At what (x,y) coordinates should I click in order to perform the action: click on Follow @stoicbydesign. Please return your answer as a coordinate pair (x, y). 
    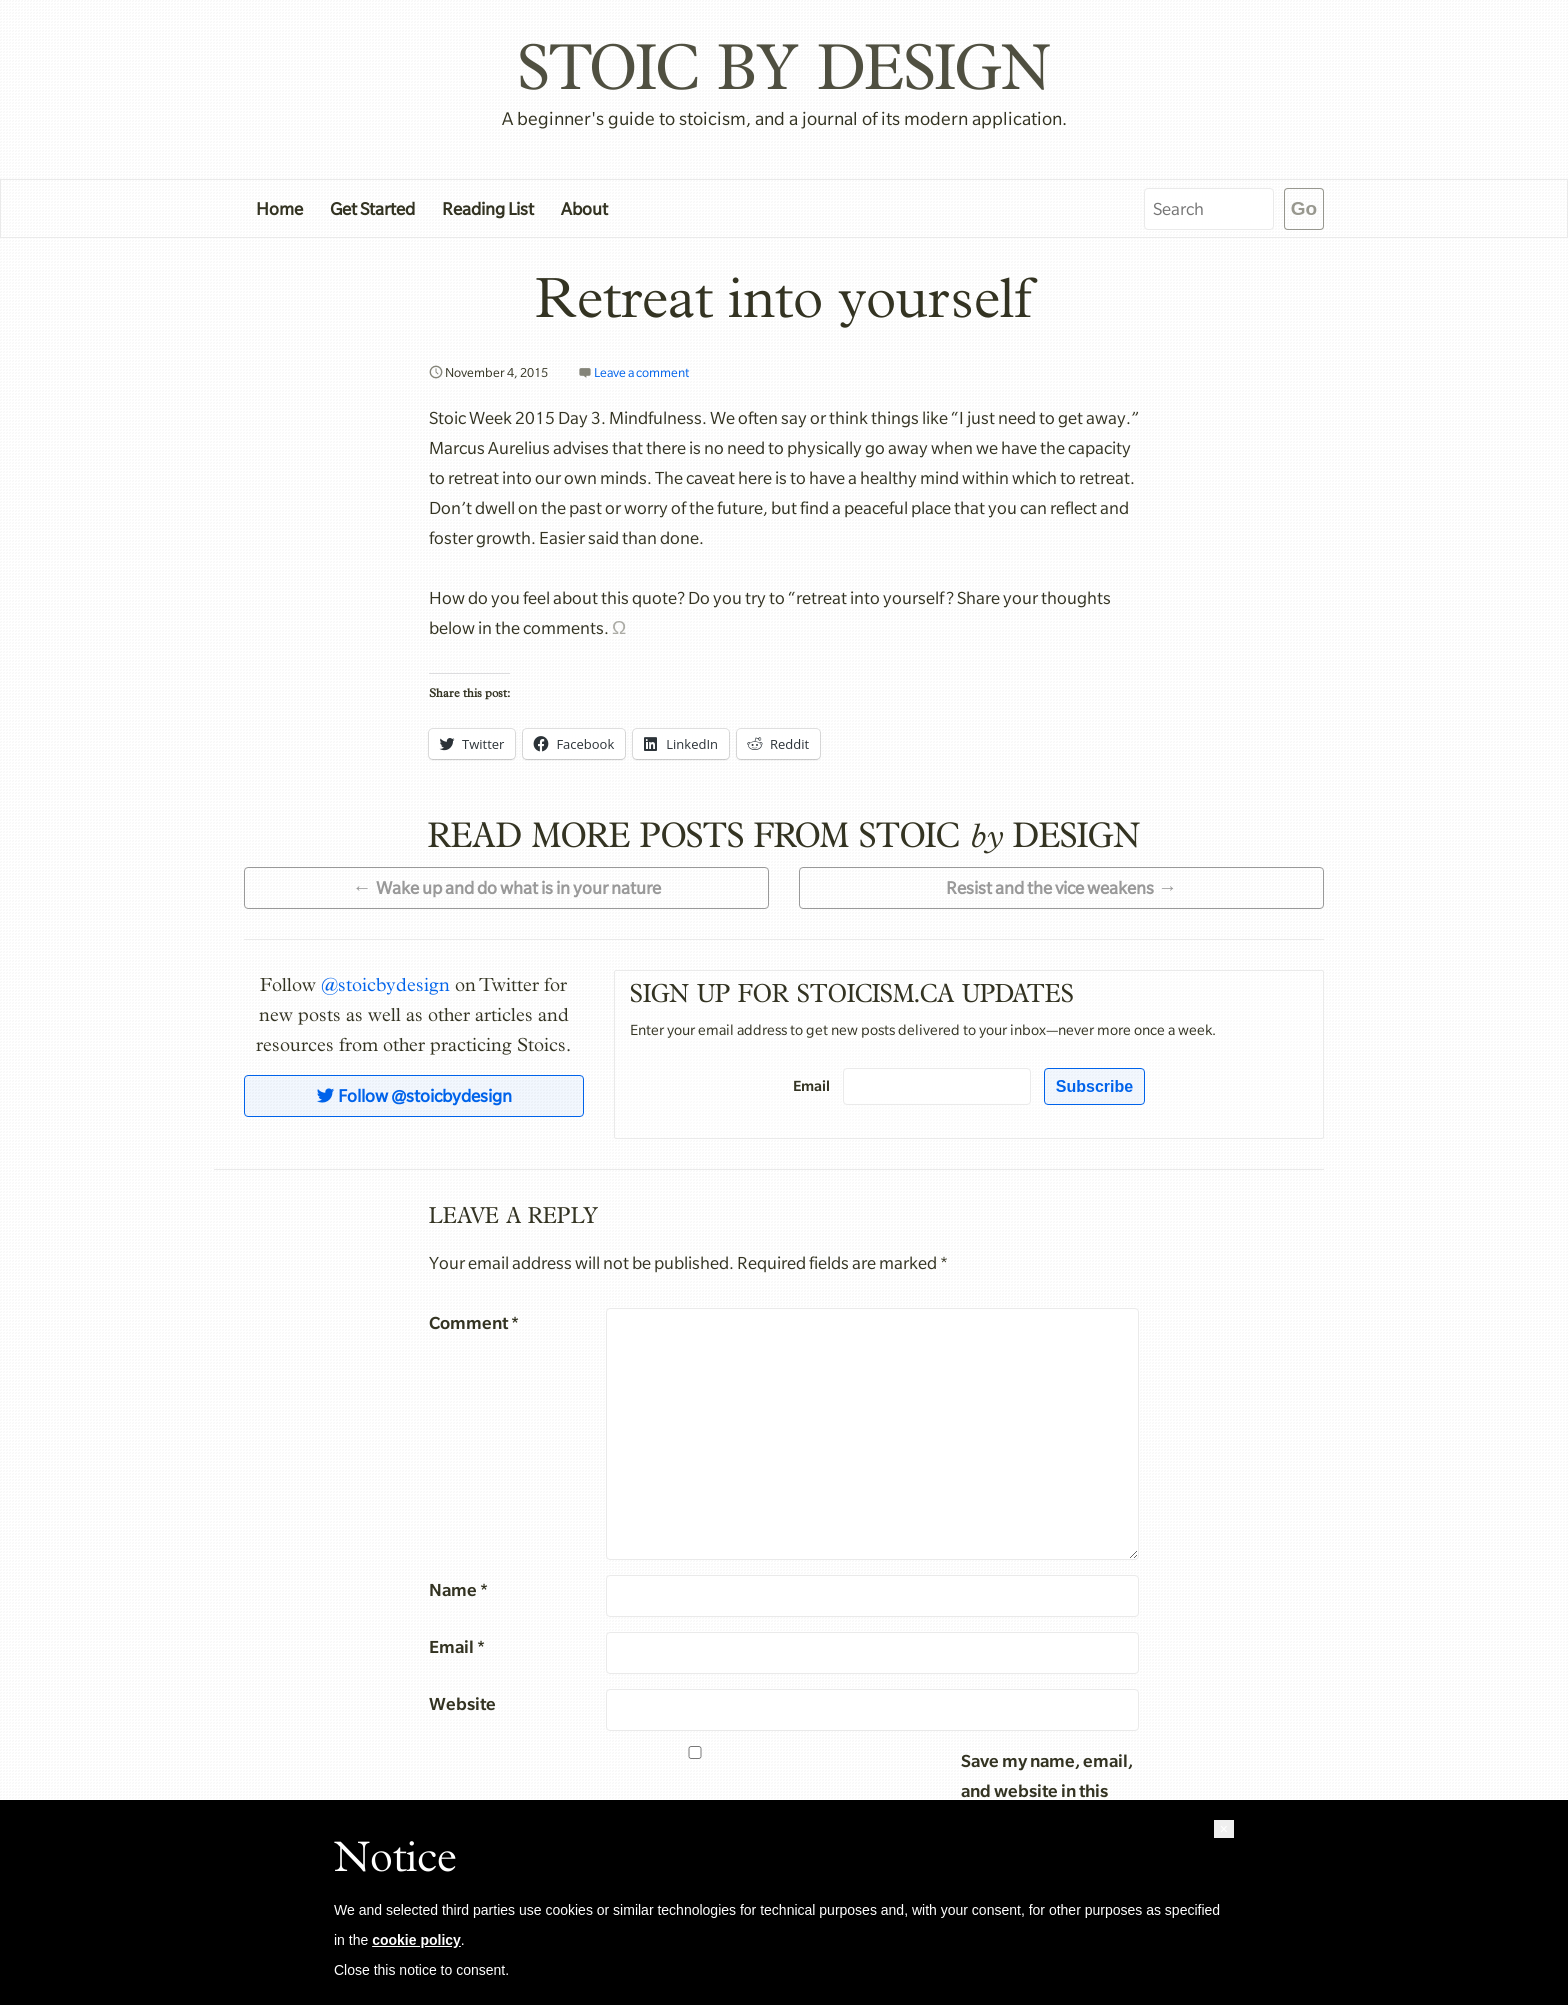
    Looking at the image, I should click on (414, 1096).